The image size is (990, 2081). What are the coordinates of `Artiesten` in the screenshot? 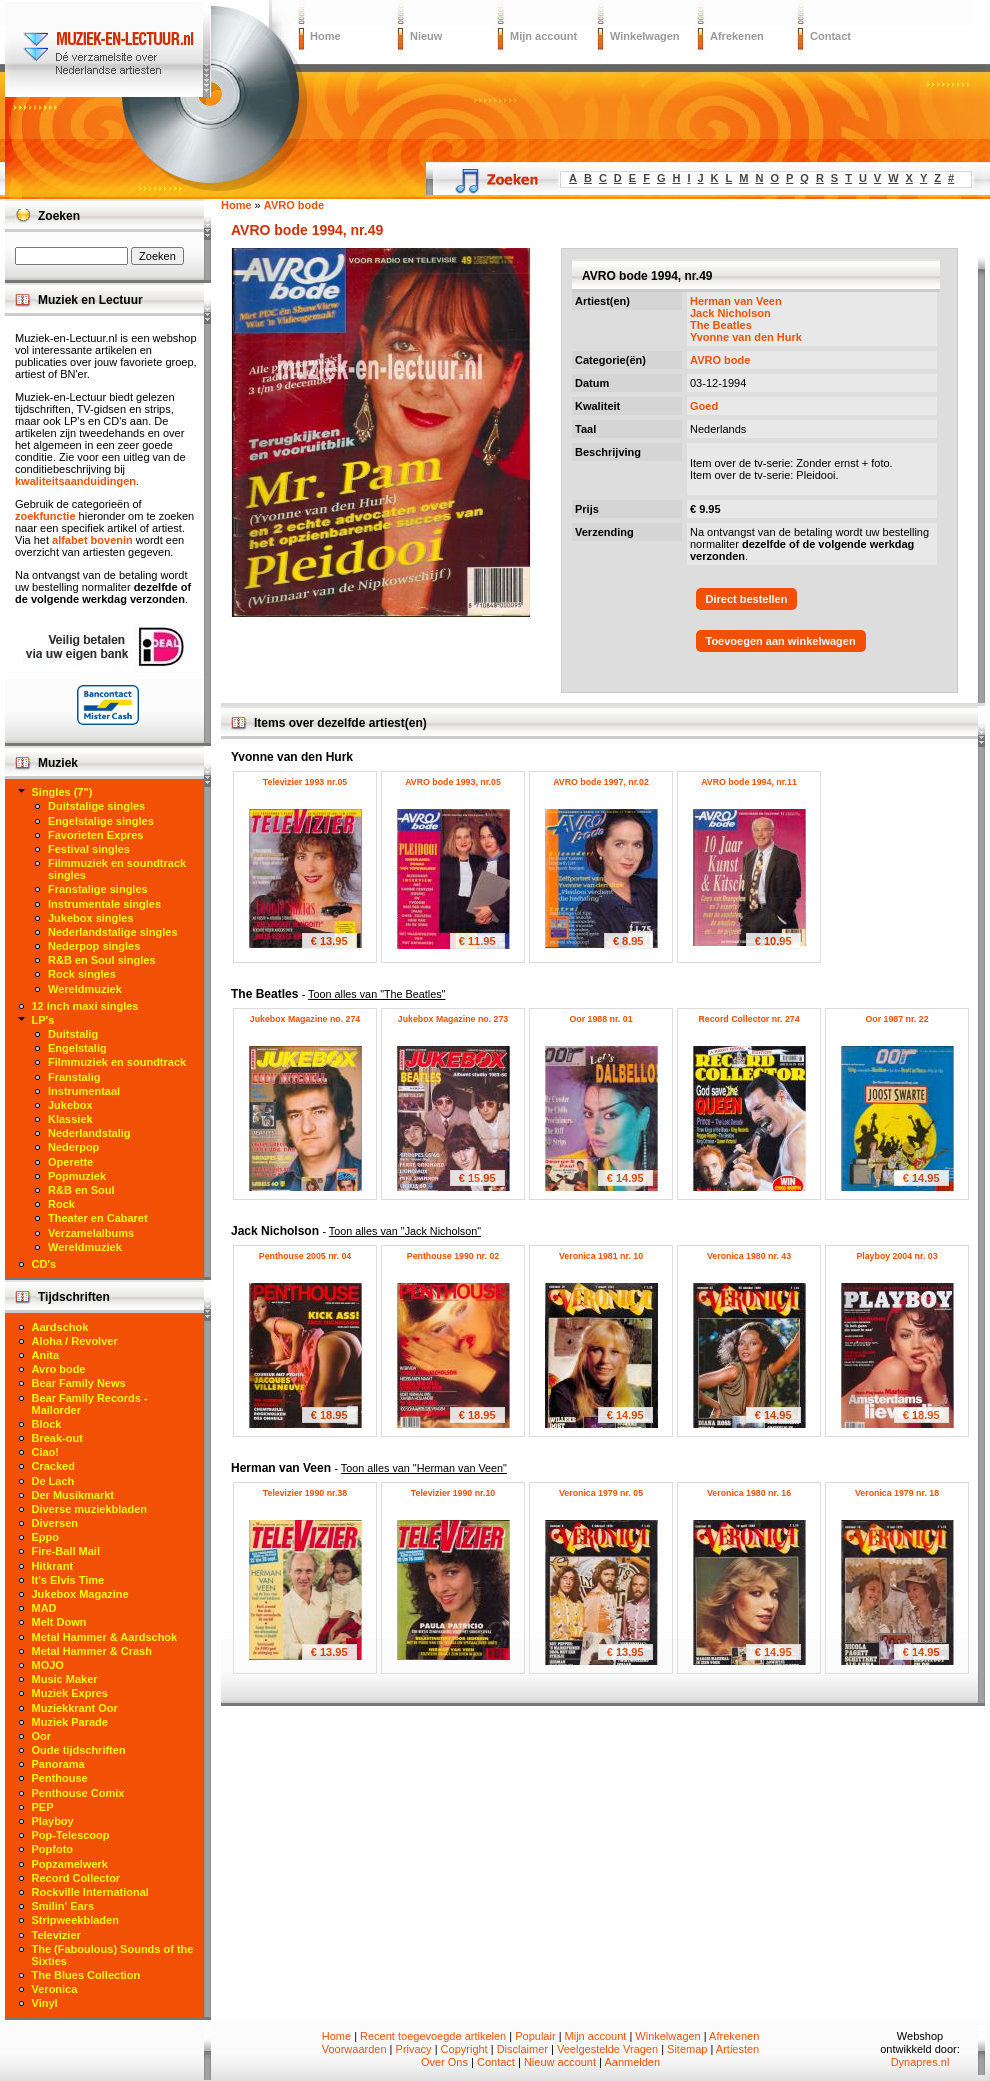 It's located at (737, 2049).